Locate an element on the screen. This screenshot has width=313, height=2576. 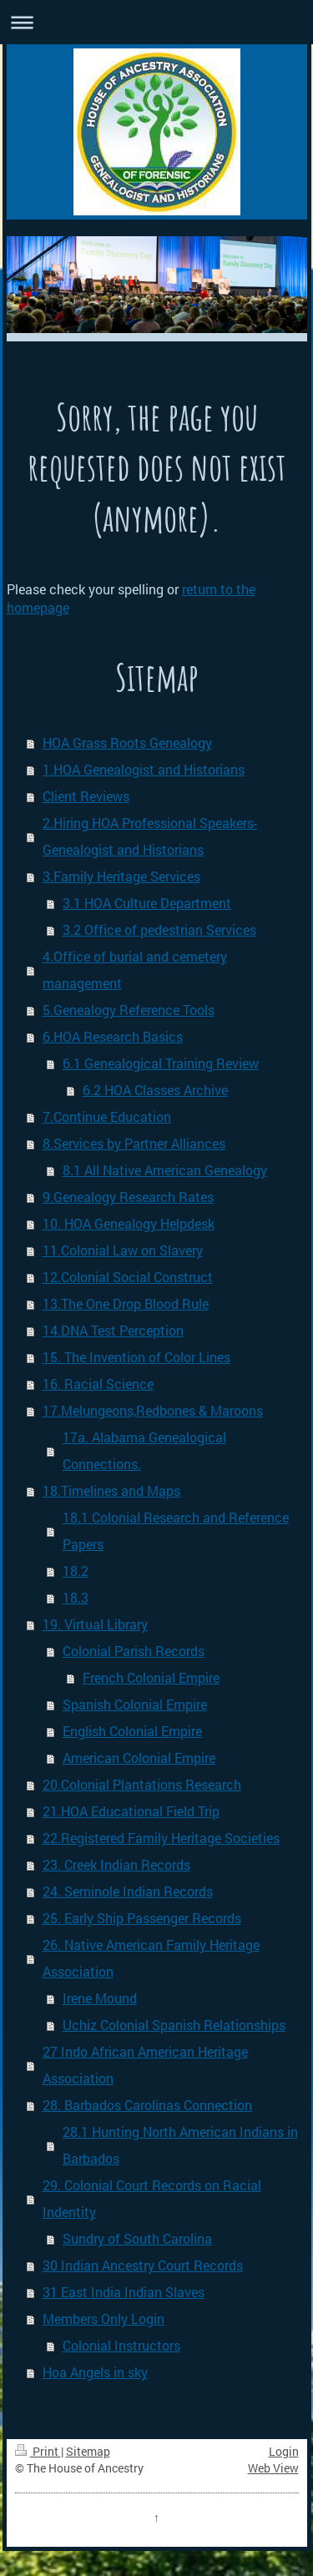
9.Genealogy Research Rates is located at coordinates (128, 1196).